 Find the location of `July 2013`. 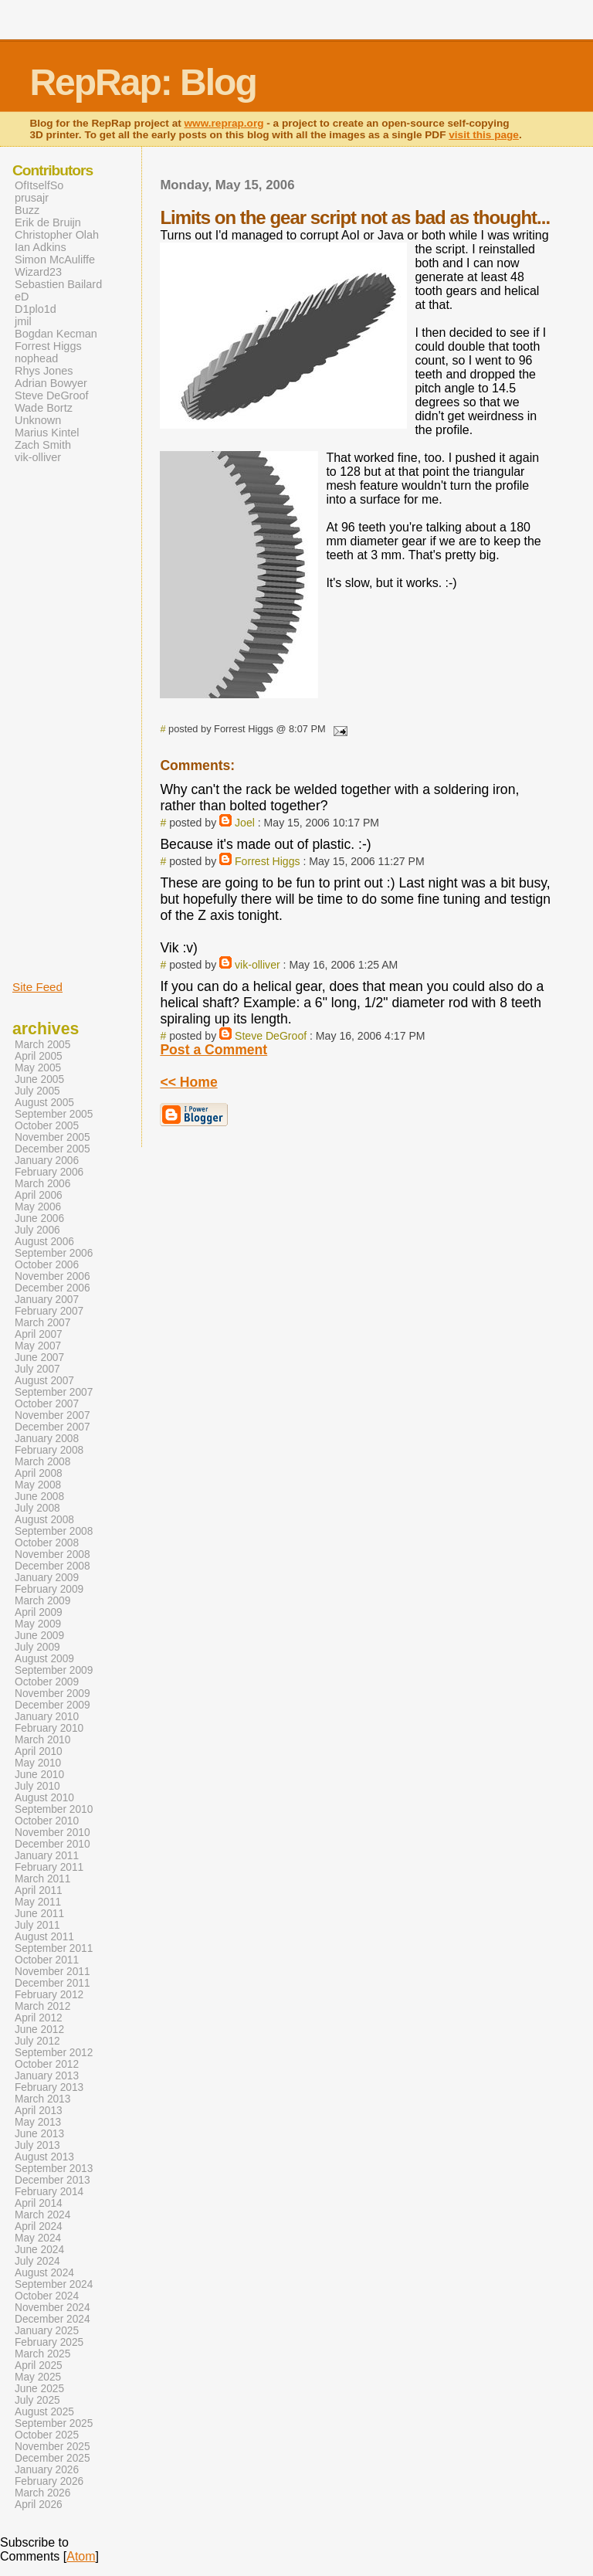

July 2013 is located at coordinates (37, 2145).